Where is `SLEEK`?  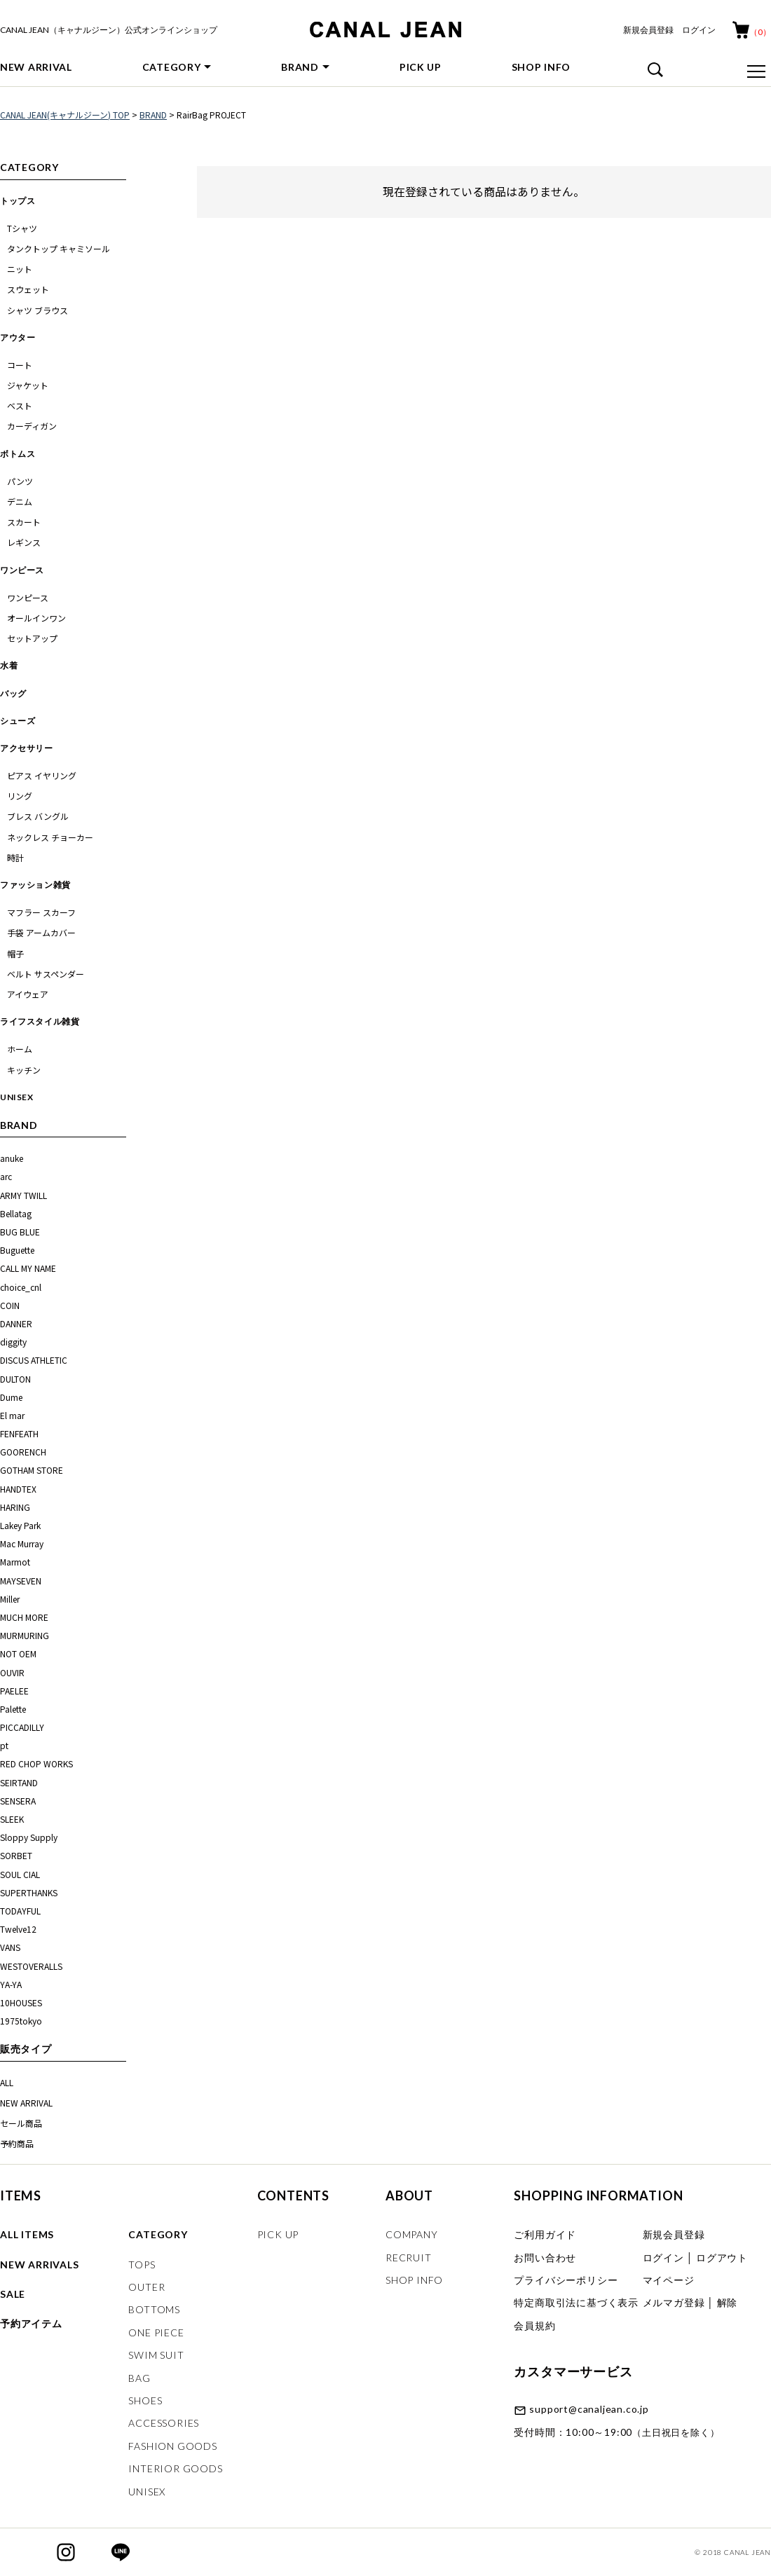 SLEEK is located at coordinates (12, 1819).